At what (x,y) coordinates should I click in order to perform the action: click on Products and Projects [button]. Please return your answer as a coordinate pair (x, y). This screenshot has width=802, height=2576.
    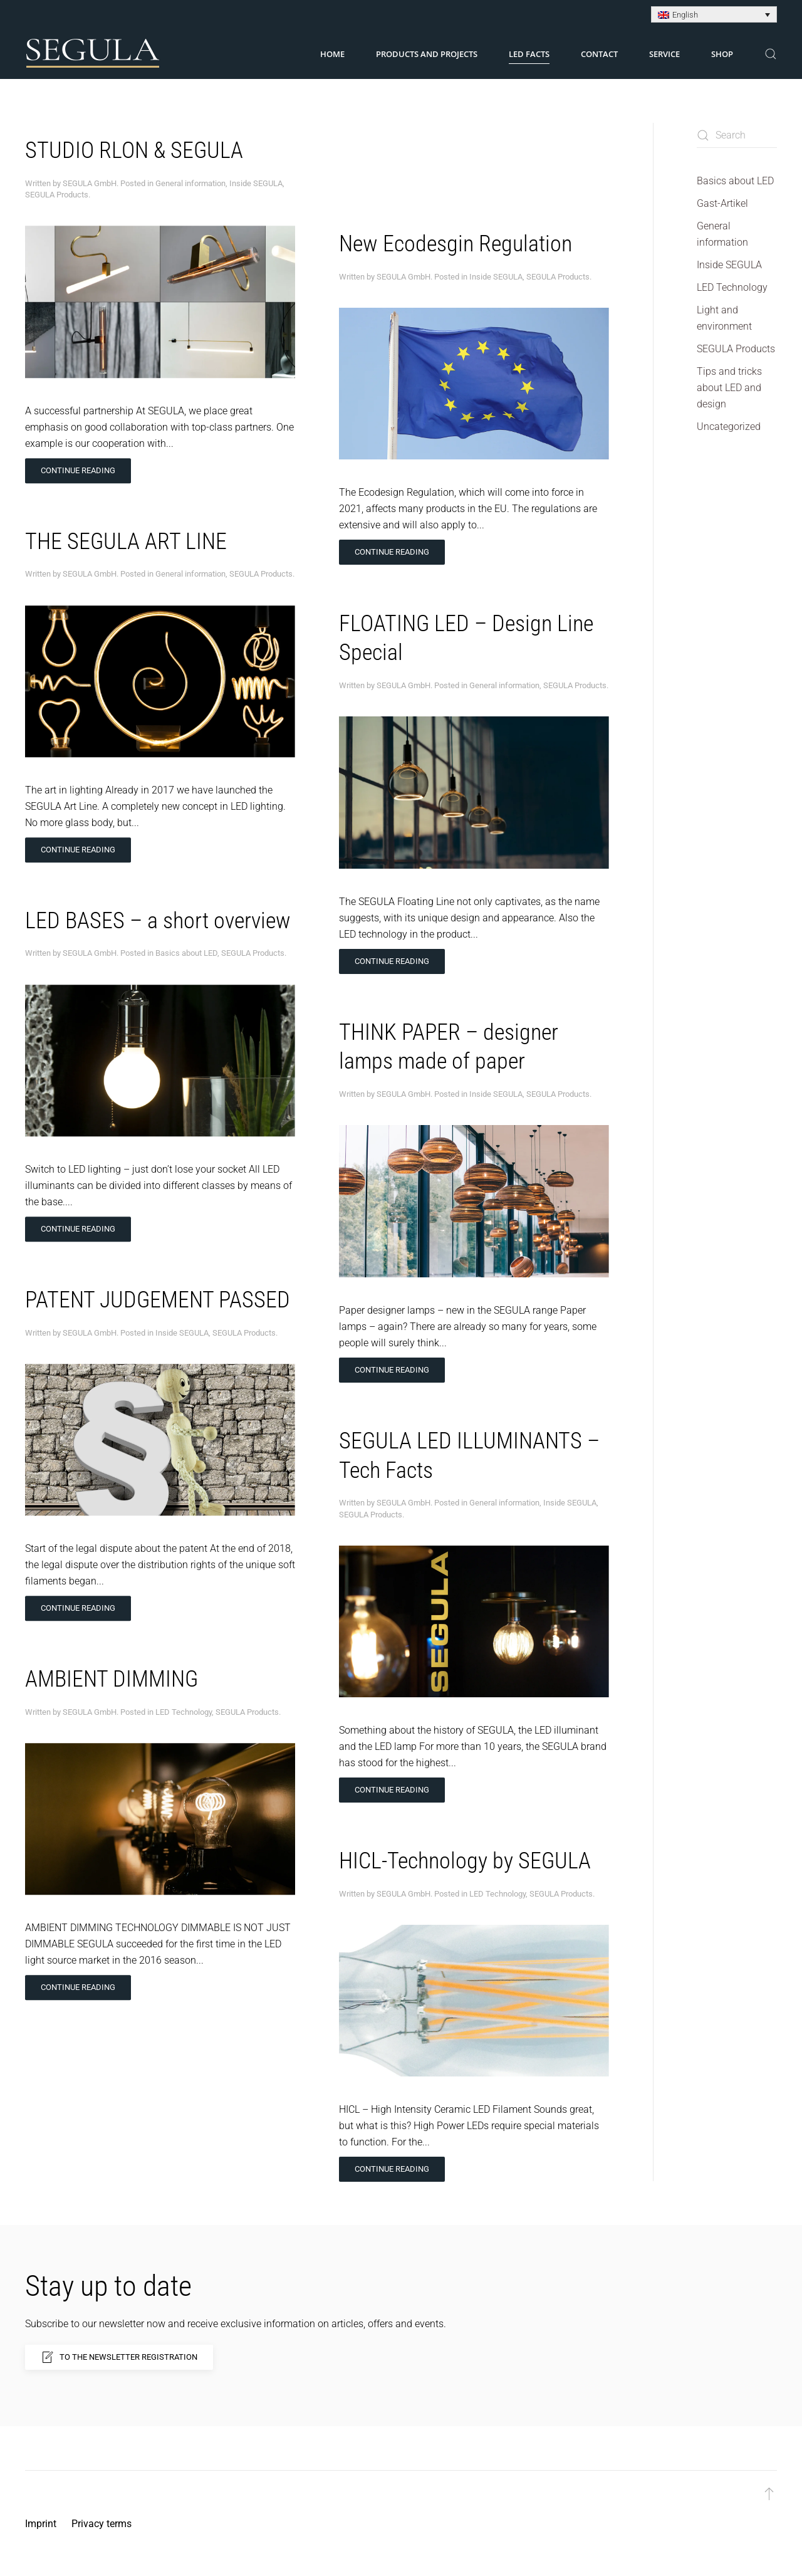
    Looking at the image, I should click on (426, 54).